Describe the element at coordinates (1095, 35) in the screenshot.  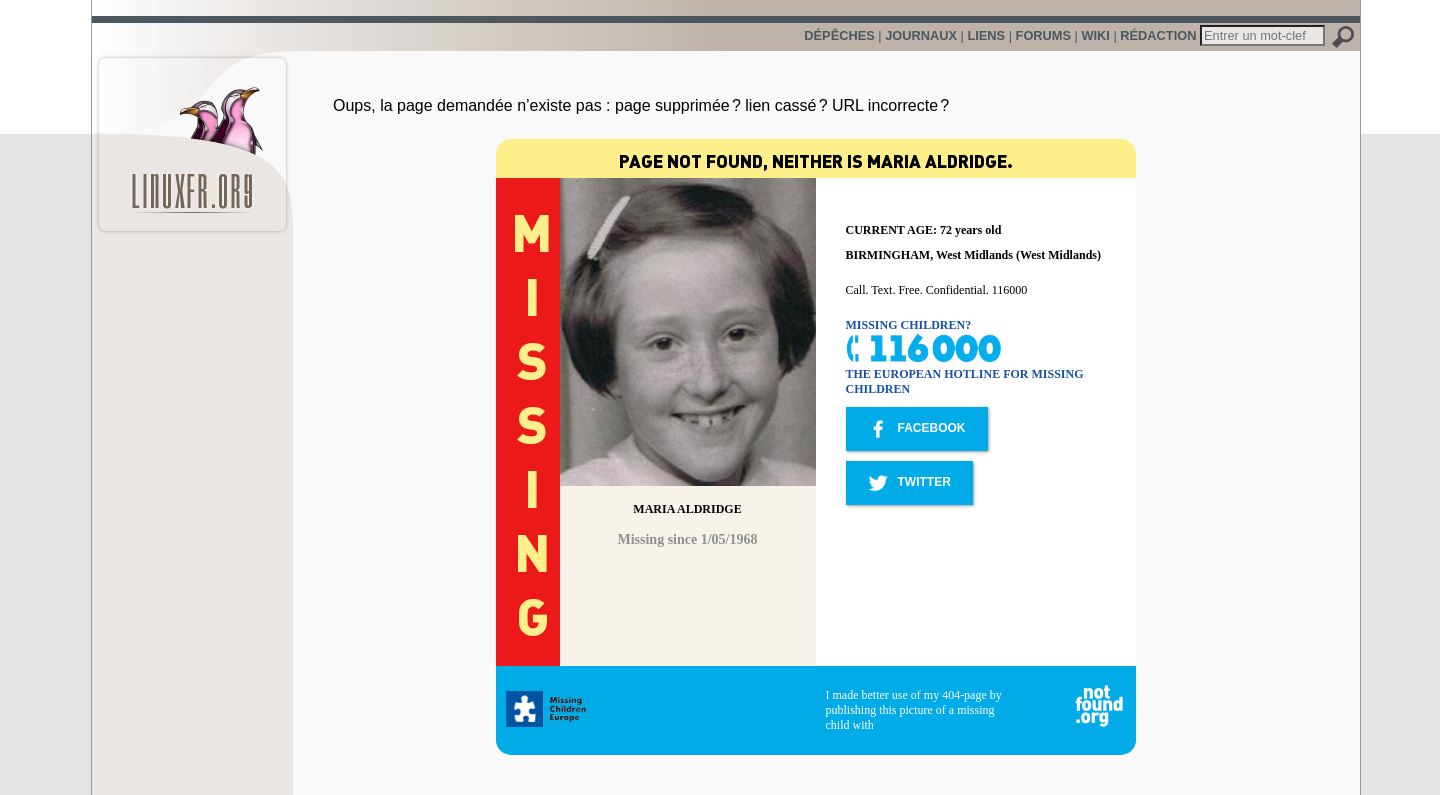
I see `Wiki` at that location.